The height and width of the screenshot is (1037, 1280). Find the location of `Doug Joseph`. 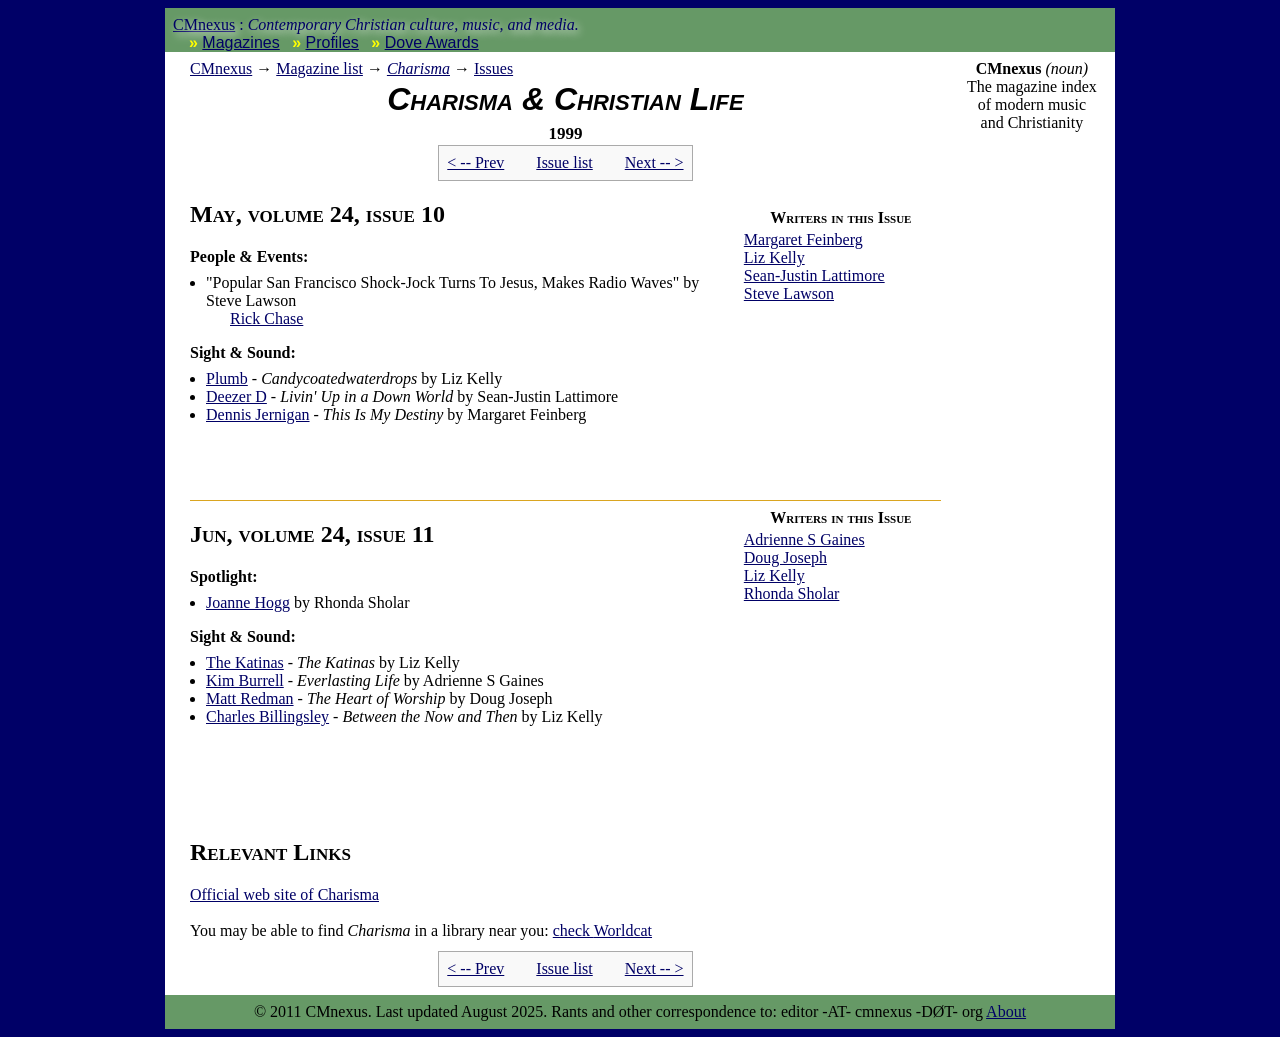

Doug Joseph is located at coordinates (785, 557).